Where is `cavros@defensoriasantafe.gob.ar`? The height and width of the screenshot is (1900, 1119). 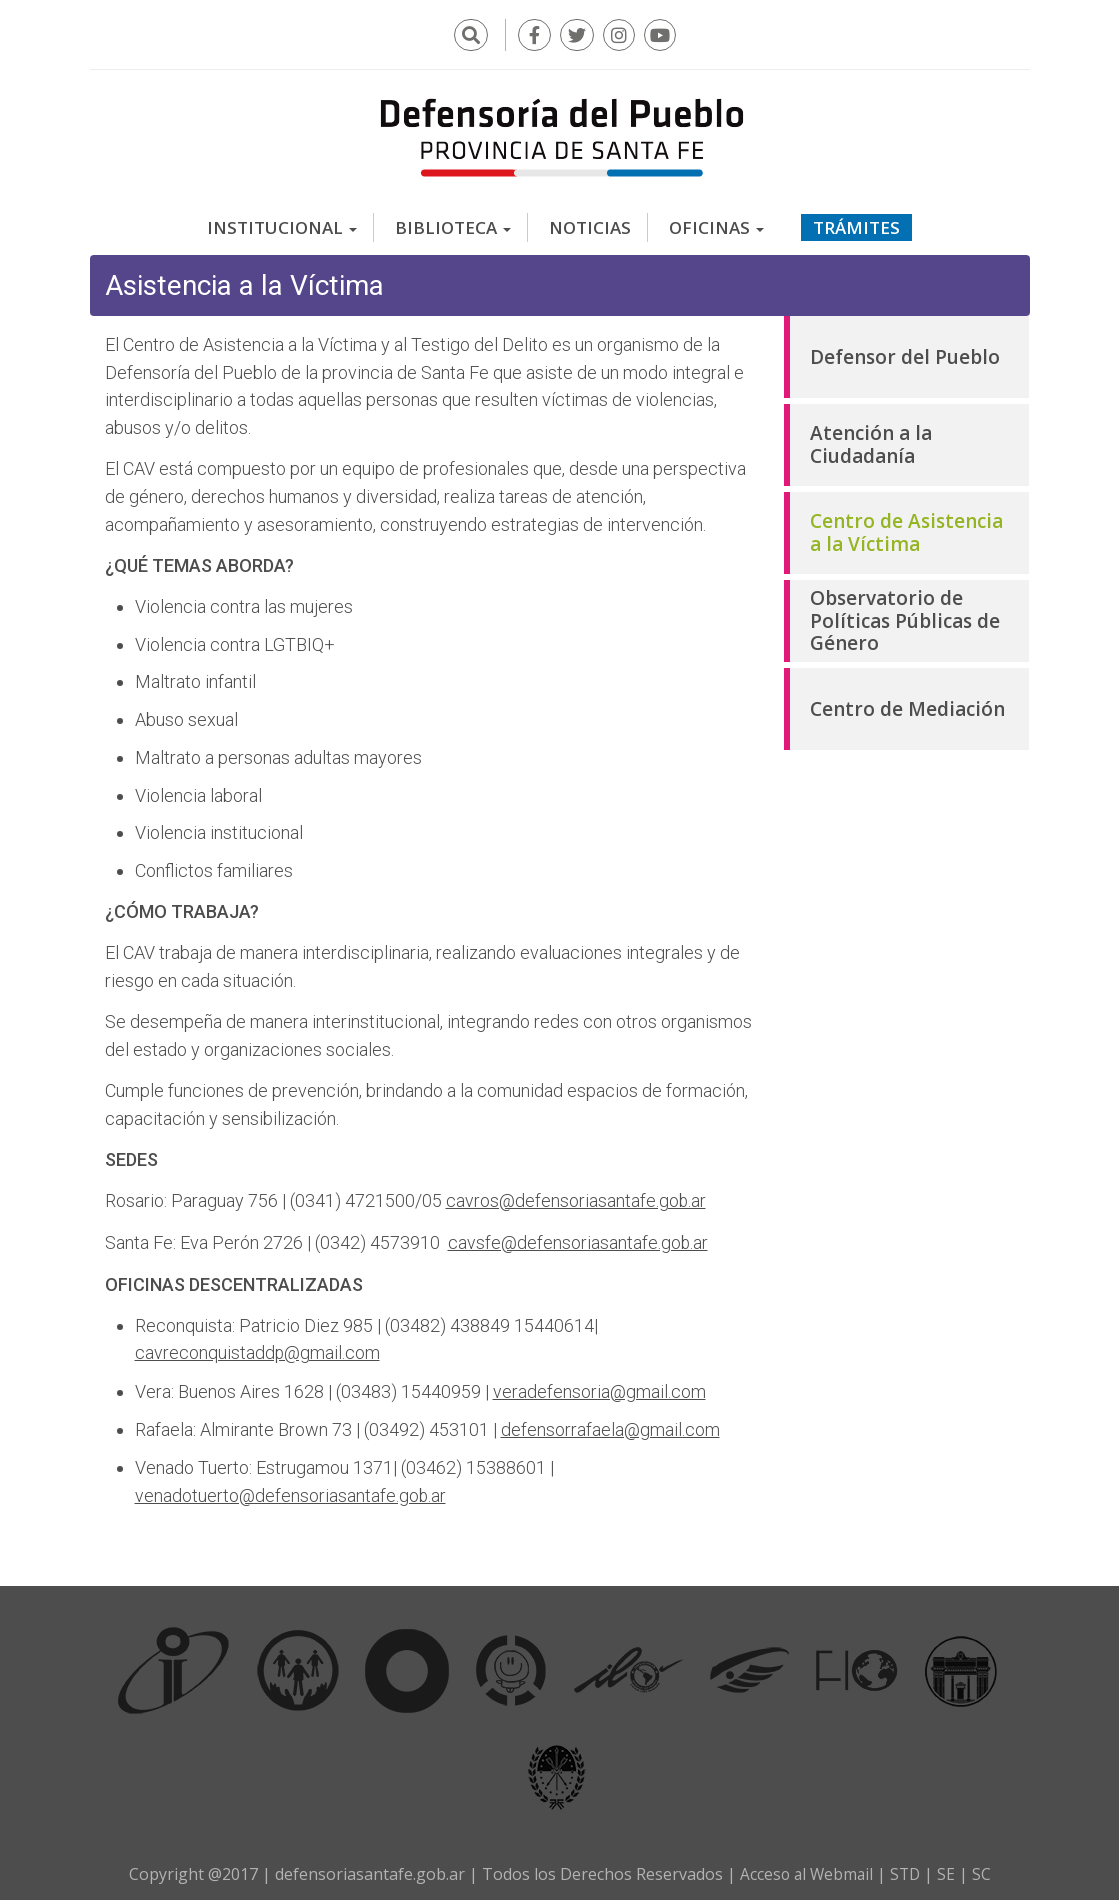
cavros@defensoriasantafe.gob.ar is located at coordinates (576, 1197).